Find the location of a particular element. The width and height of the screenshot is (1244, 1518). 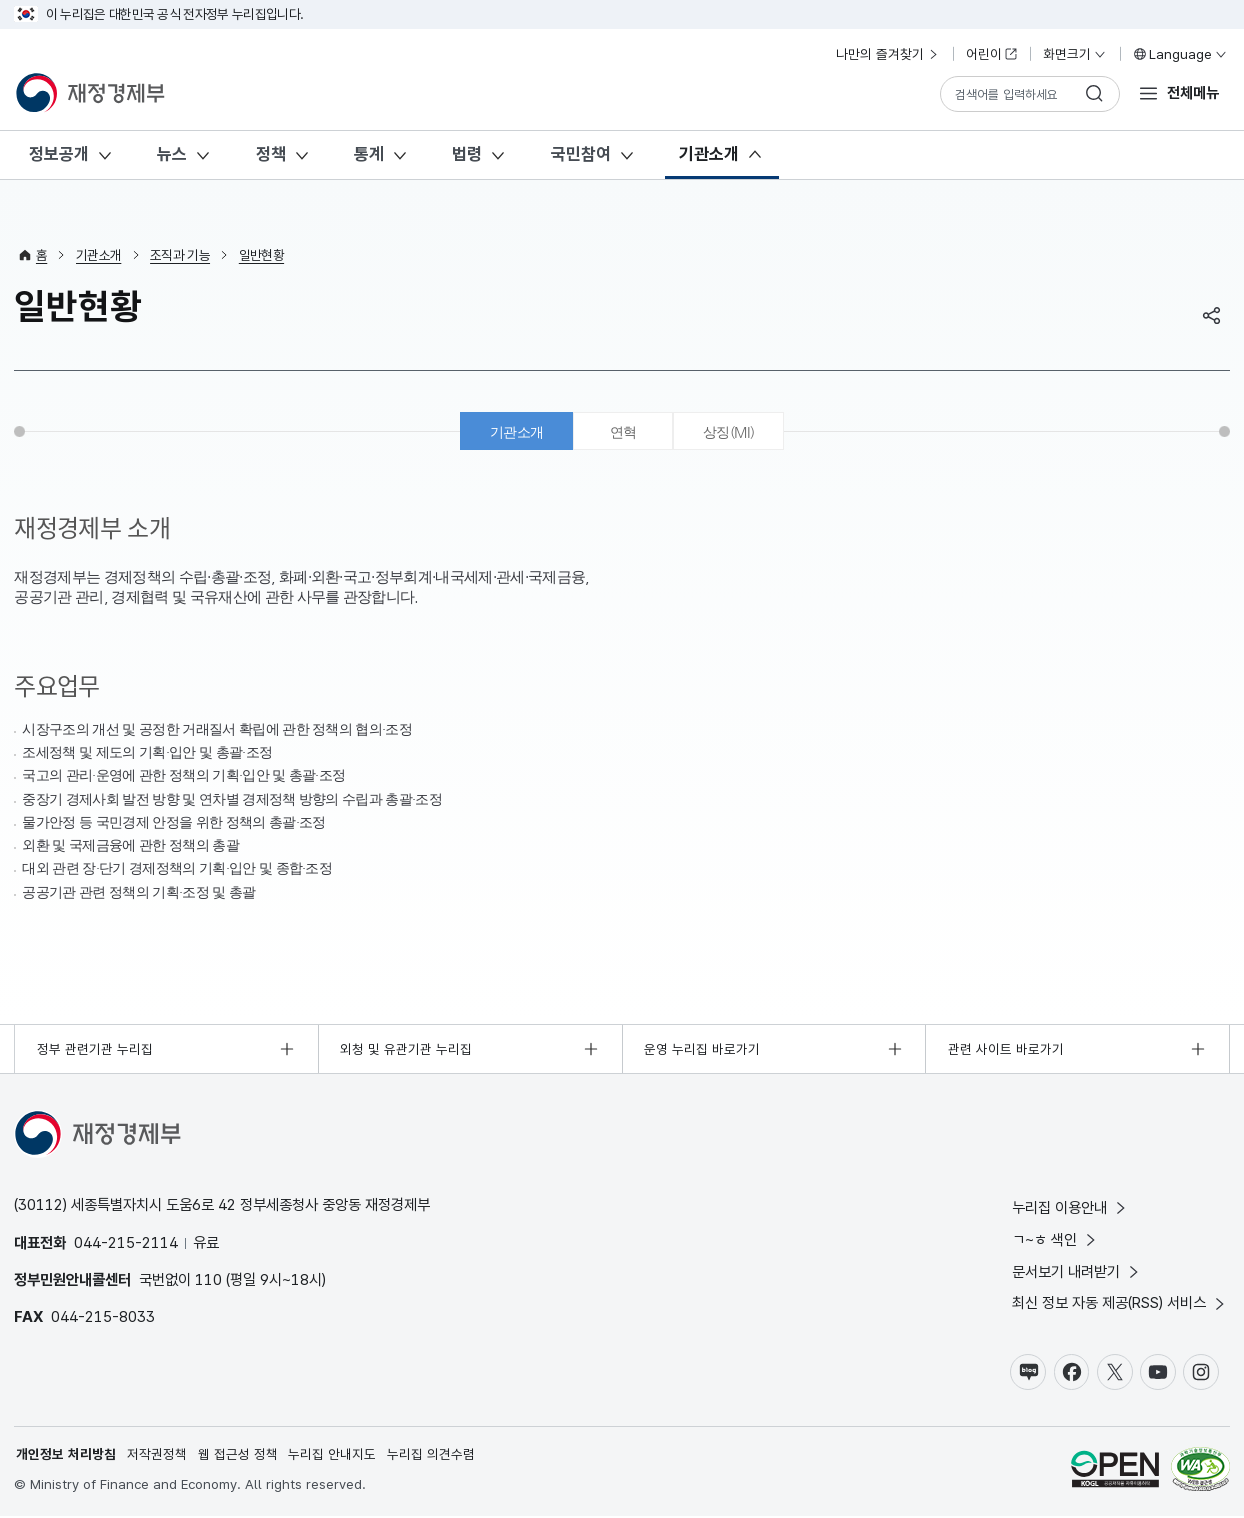

저작권정책 is located at coordinates (157, 1456).